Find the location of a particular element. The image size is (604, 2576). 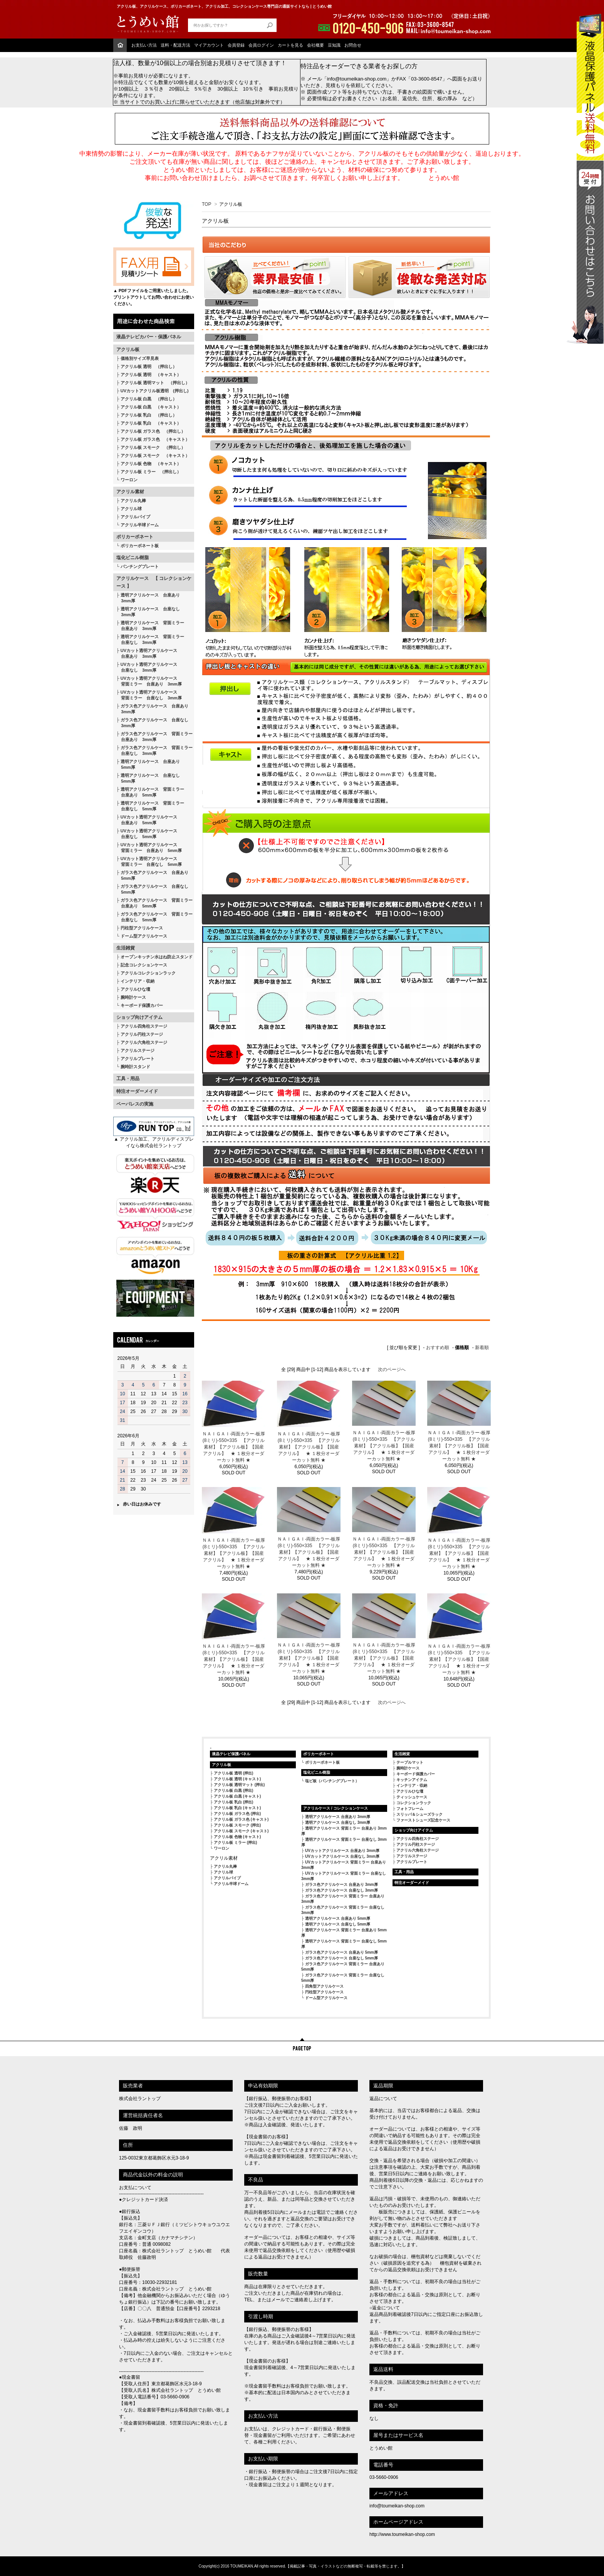

新着順 is located at coordinates (482, 1347).